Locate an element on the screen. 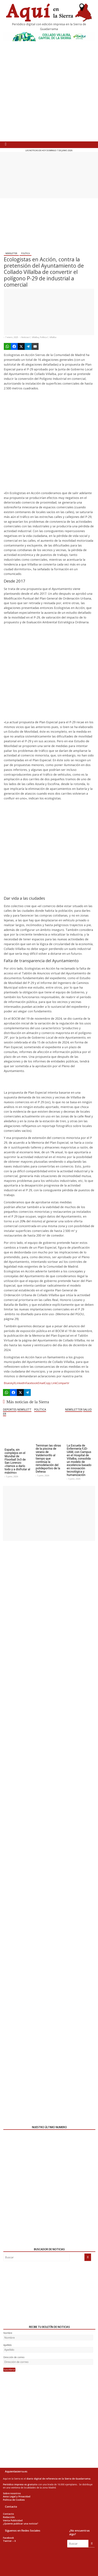  España, sin complejos en el Mundial de Floorball 3v3 de San Lorenzo: «Vamos a darlo todo y a disfrutar al máximo» is located at coordinates (17, 1461).